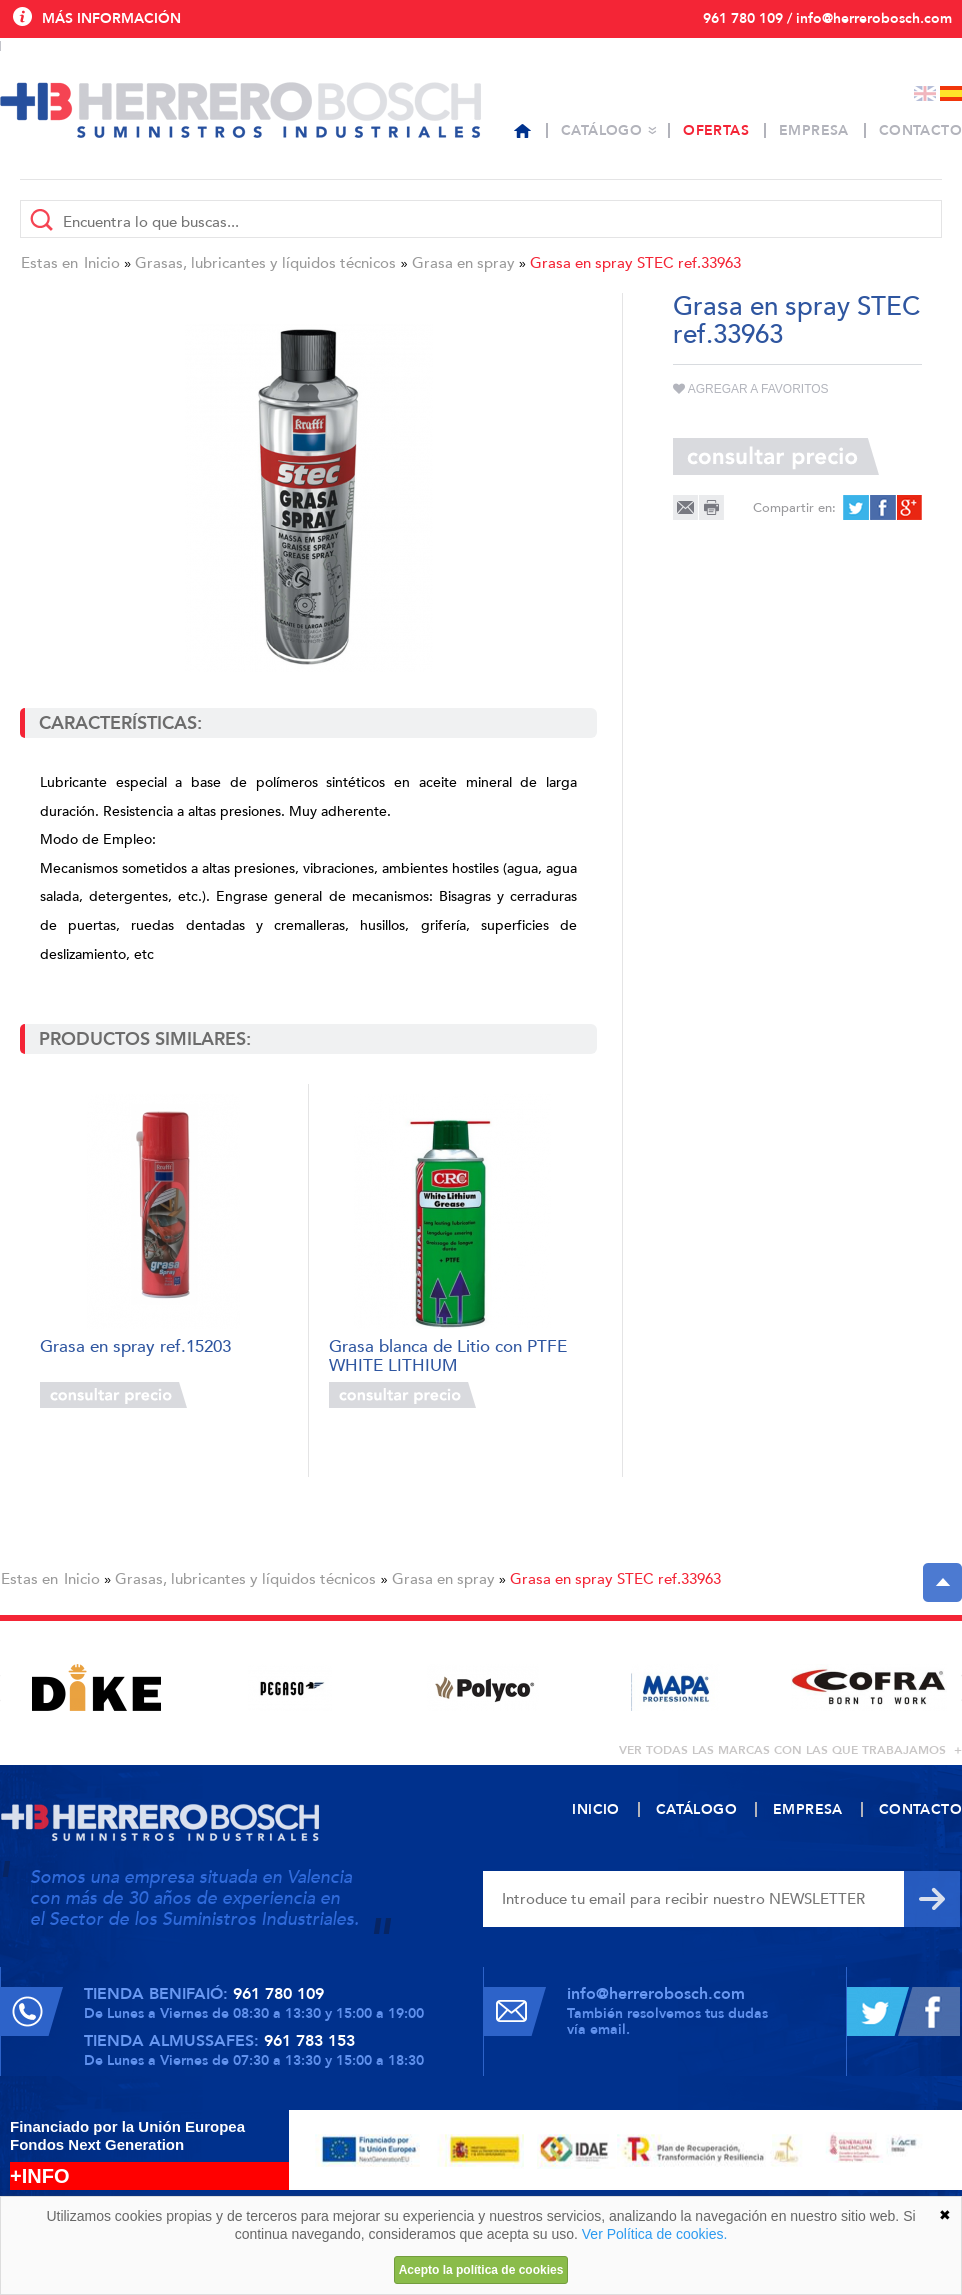  Describe the element at coordinates (951, 93) in the screenshot. I see `Español` at that location.